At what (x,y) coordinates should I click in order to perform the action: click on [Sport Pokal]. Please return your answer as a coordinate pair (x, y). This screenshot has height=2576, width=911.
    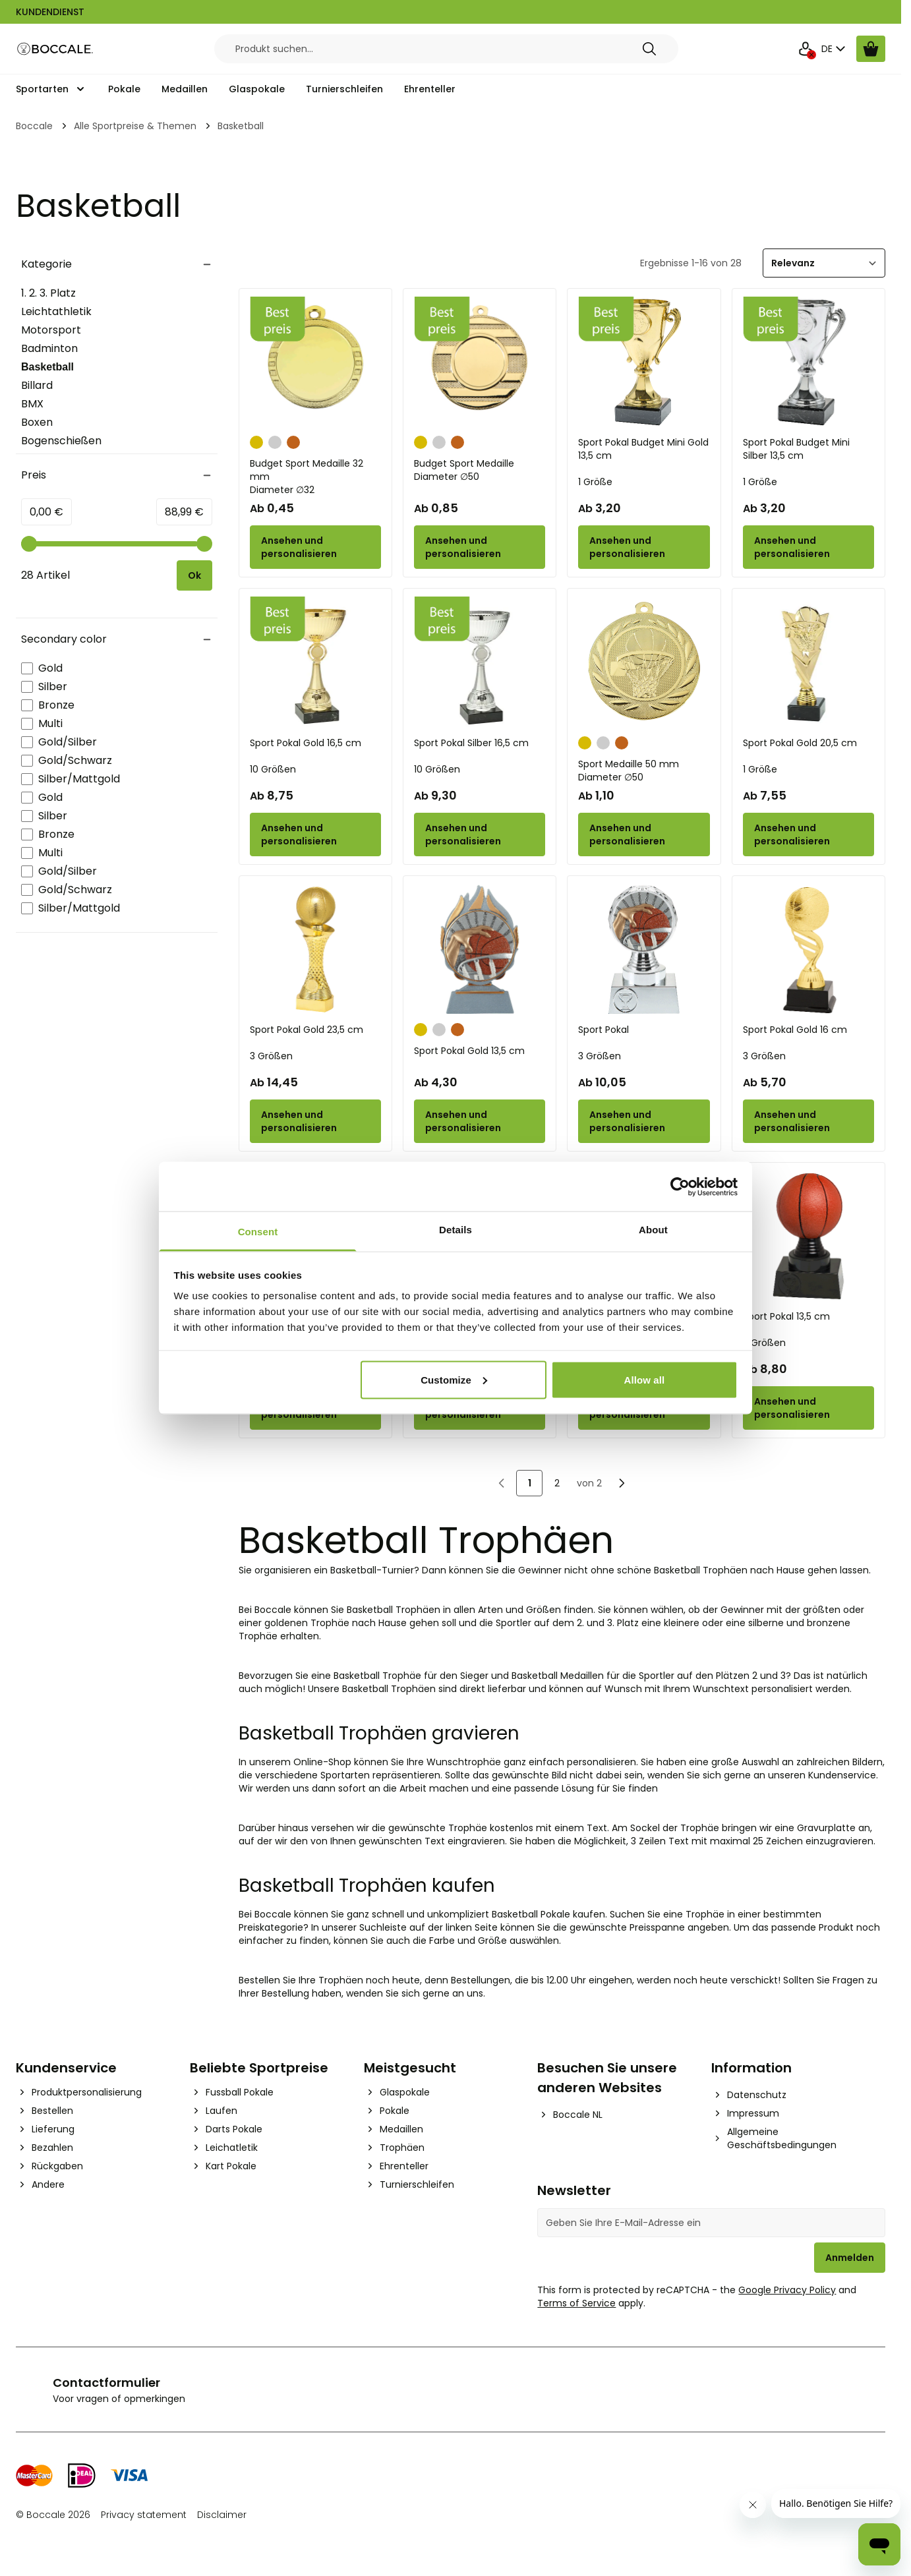
    Looking at the image, I should click on (643, 949).